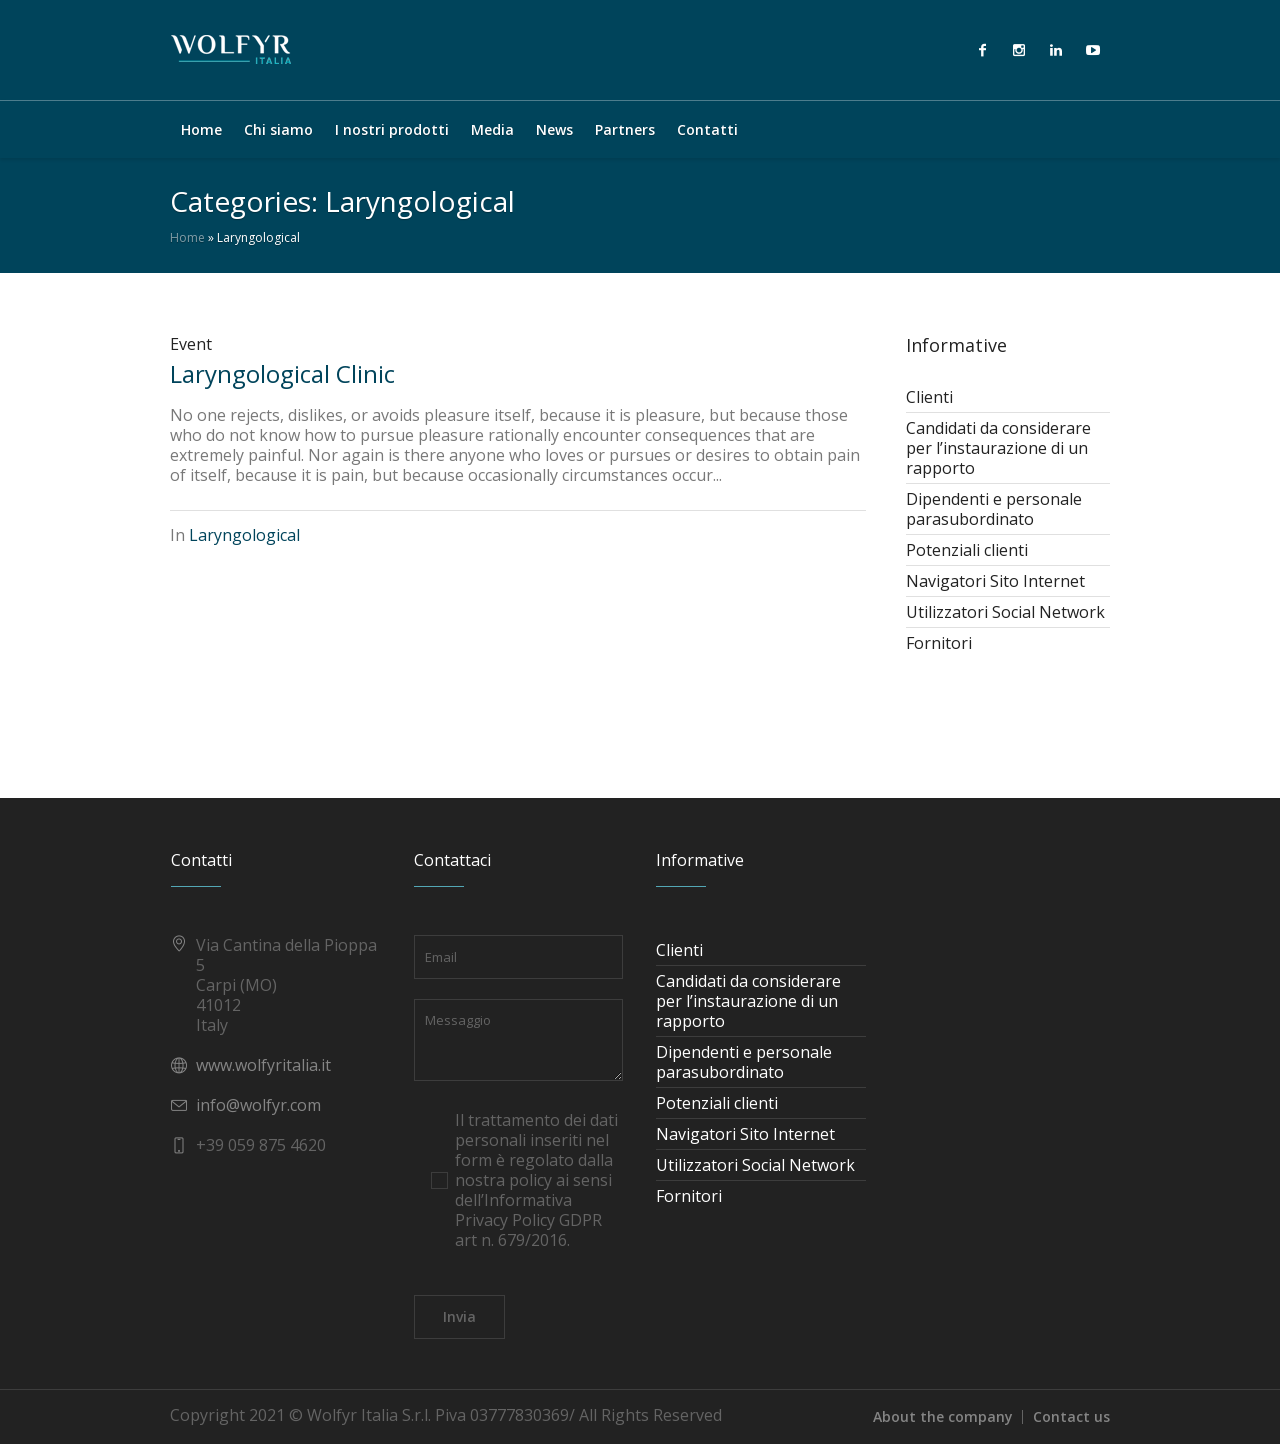 The height and width of the screenshot is (1444, 1280). What do you see at coordinates (994, 509) in the screenshot?
I see `Dipendenti e personale parasubordinato` at bounding box center [994, 509].